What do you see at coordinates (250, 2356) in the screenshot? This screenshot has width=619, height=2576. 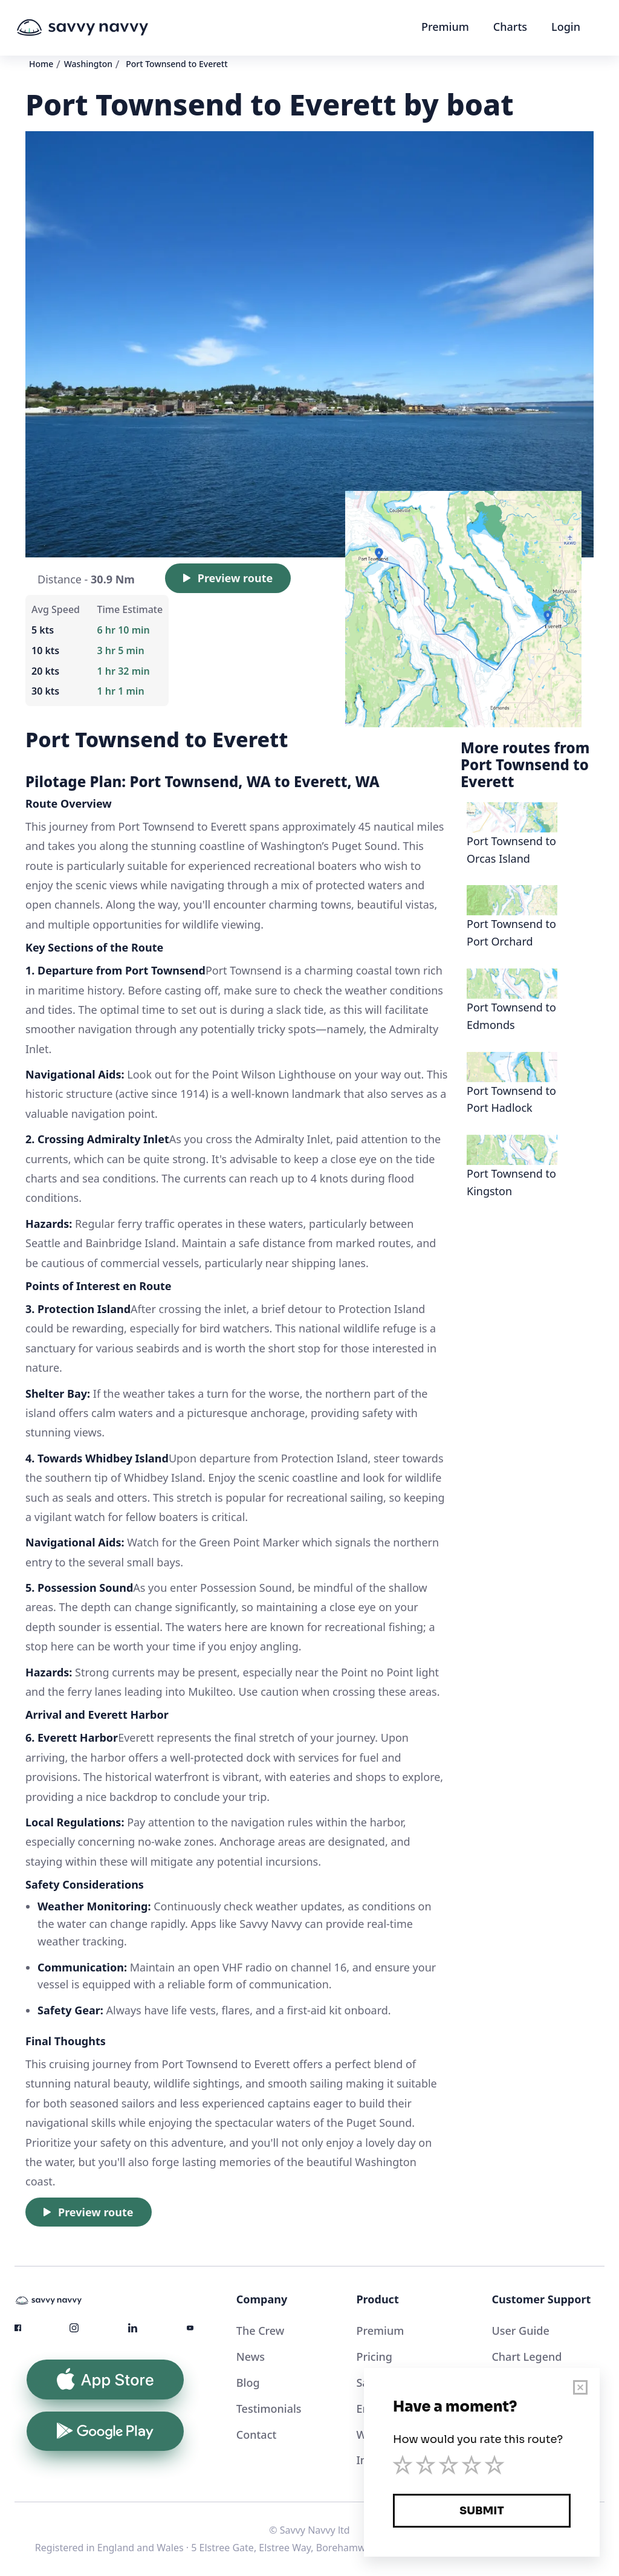 I see `News` at bounding box center [250, 2356].